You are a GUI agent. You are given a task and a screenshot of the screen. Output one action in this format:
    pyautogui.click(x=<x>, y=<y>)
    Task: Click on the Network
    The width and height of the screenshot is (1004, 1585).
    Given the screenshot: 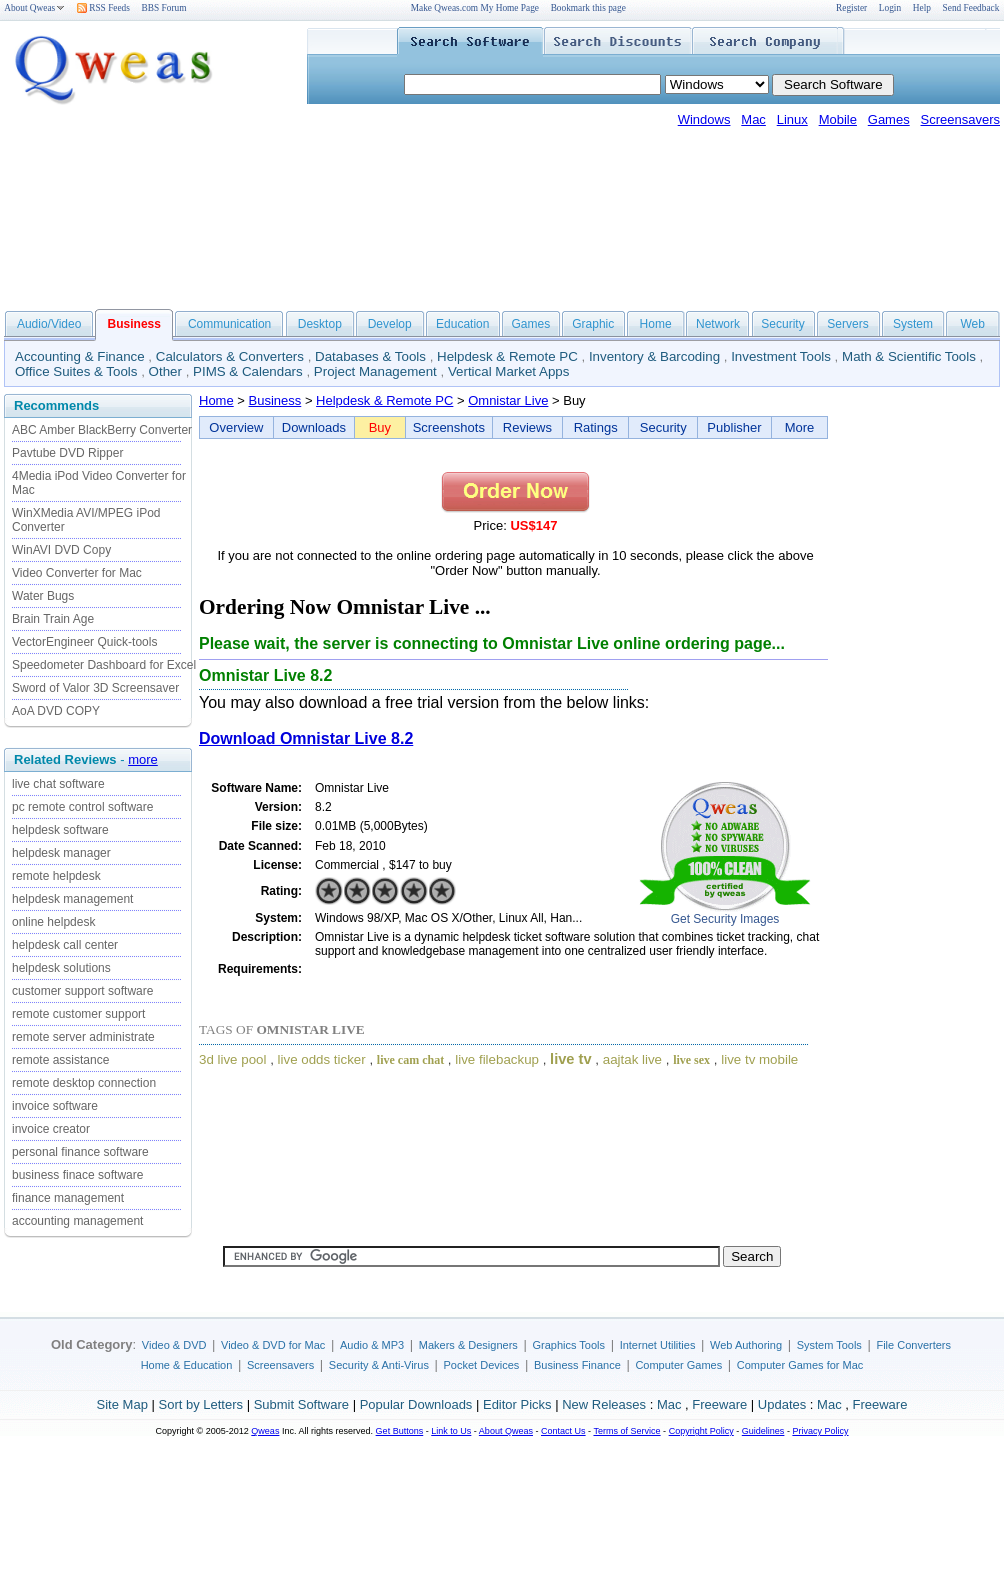 What is the action you would take?
    pyautogui.click(x=718, y=324)
    